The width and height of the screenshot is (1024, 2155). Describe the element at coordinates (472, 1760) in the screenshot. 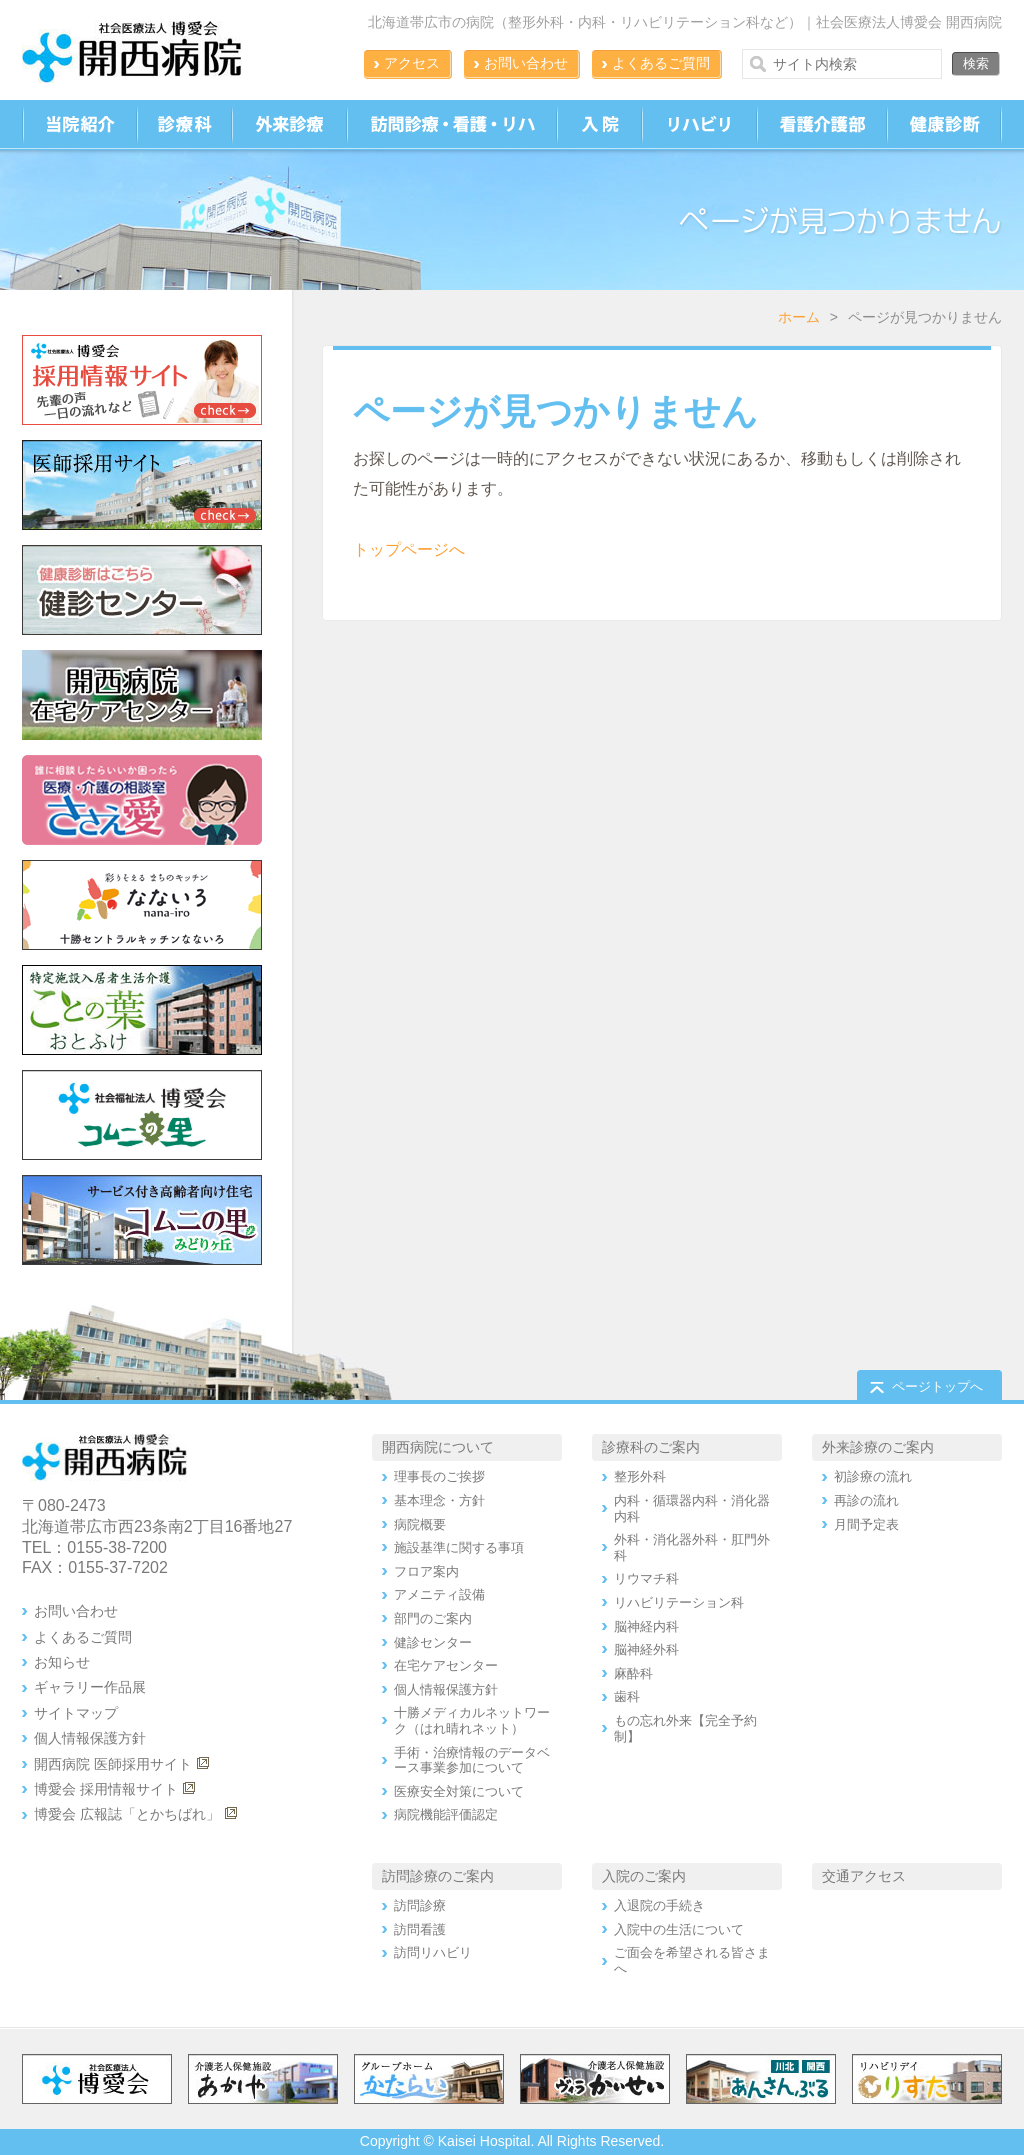

I see `手術・治療情報のデータベース事業参加について` at that location.